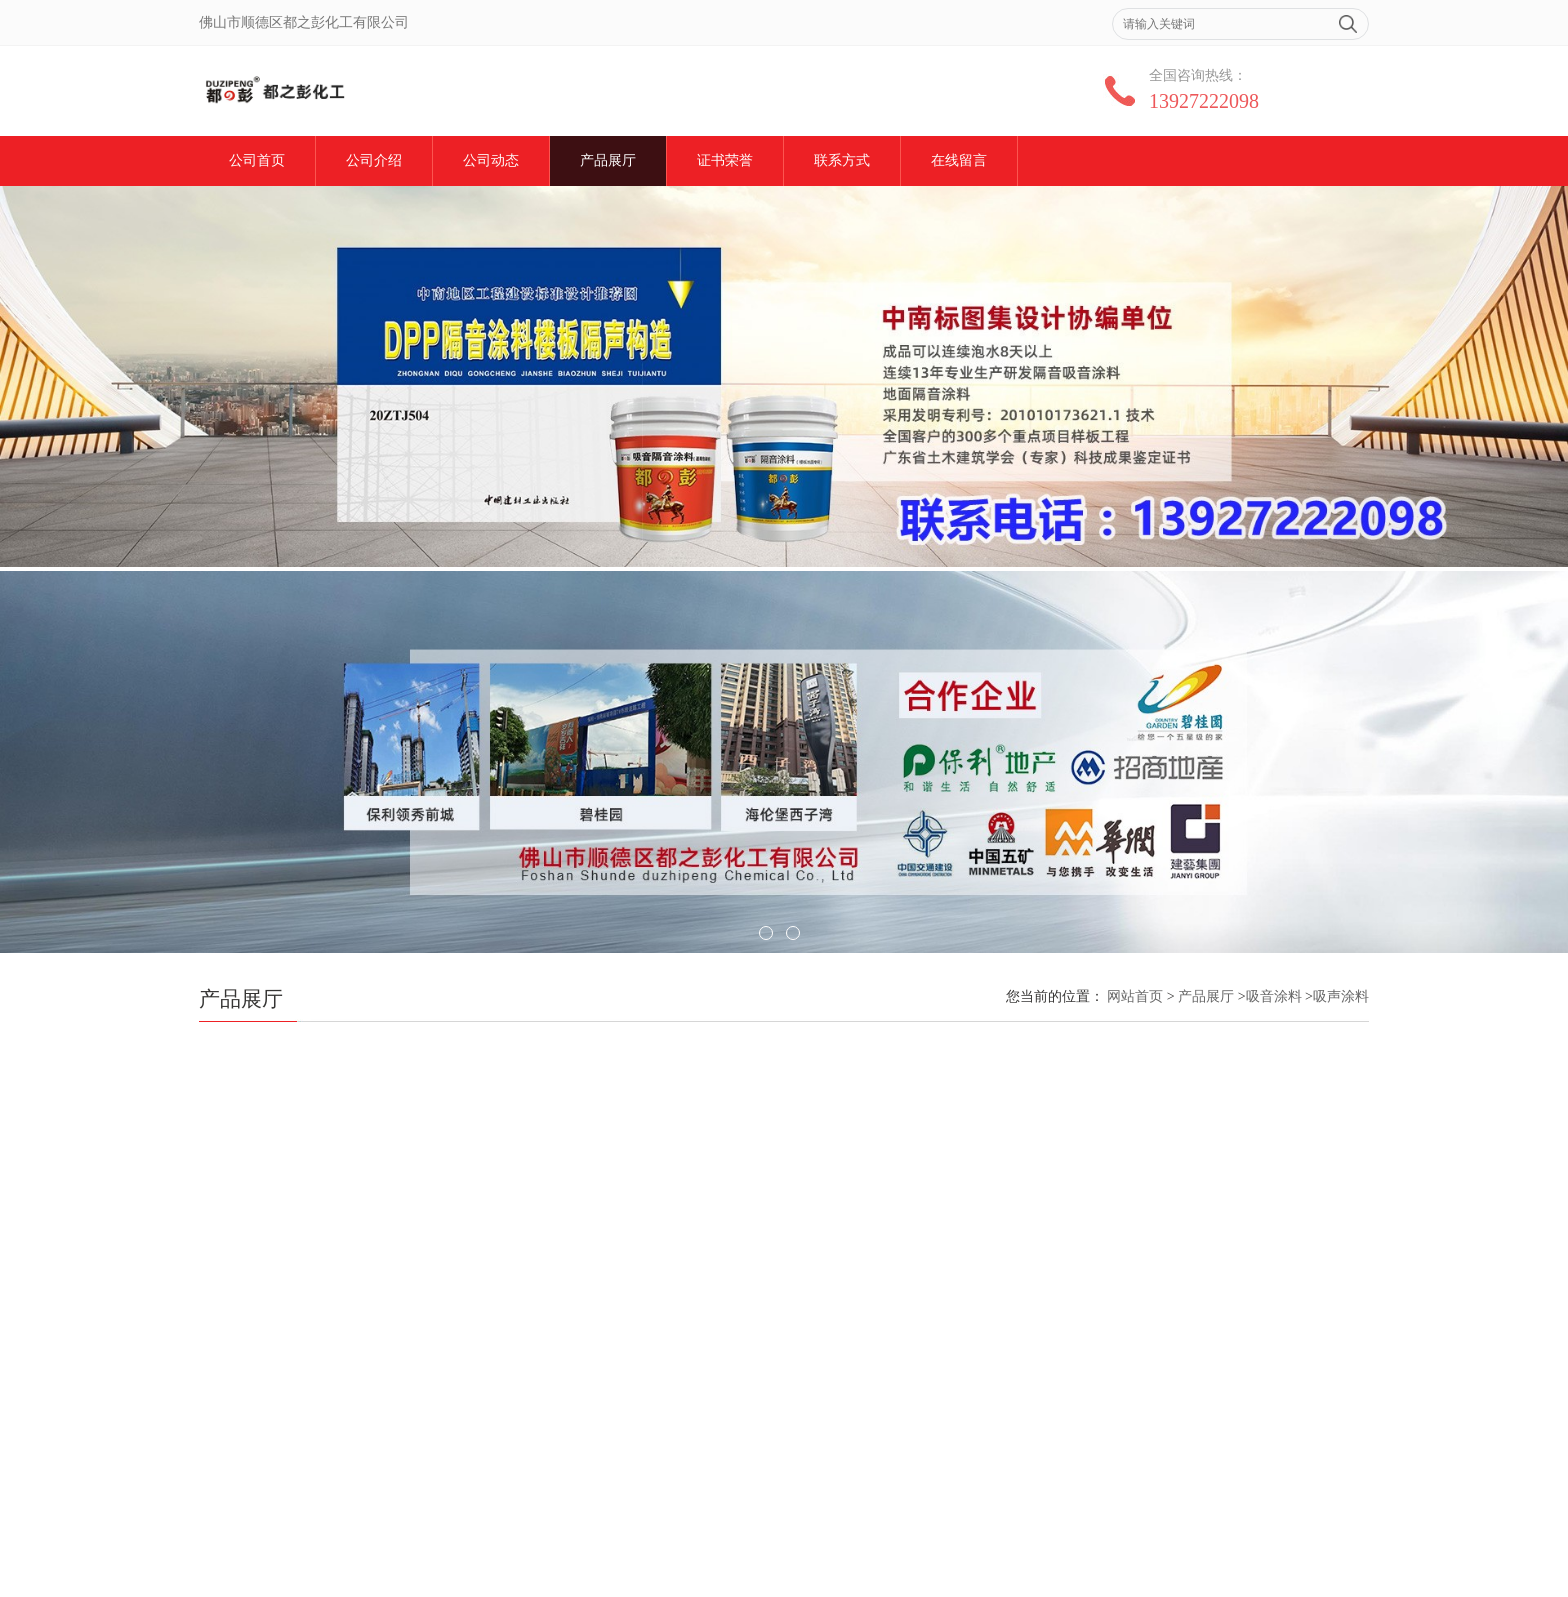 This screenshot has width=1568, height=1597. What do you see at coordinates (491, 160) in the screenshot?
I see `公司动态` at bounding box center [491, 160].